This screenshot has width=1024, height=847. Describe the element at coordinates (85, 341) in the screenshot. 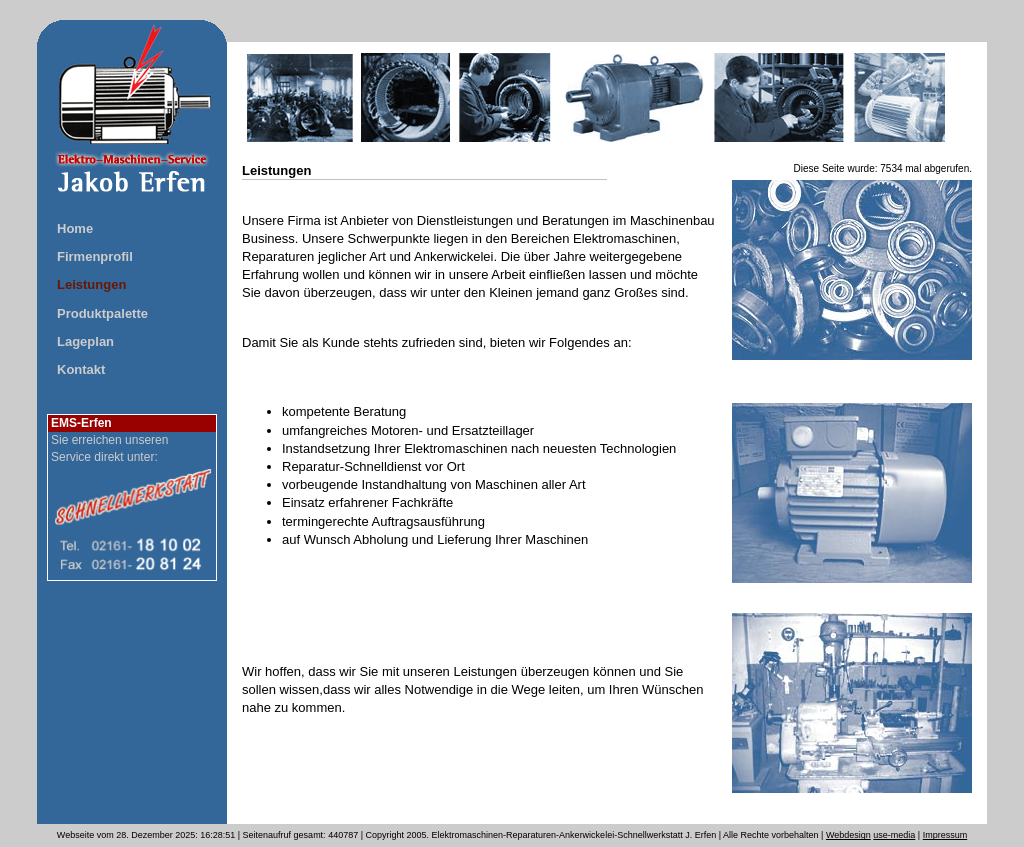

I see `Lageplan` at that location.